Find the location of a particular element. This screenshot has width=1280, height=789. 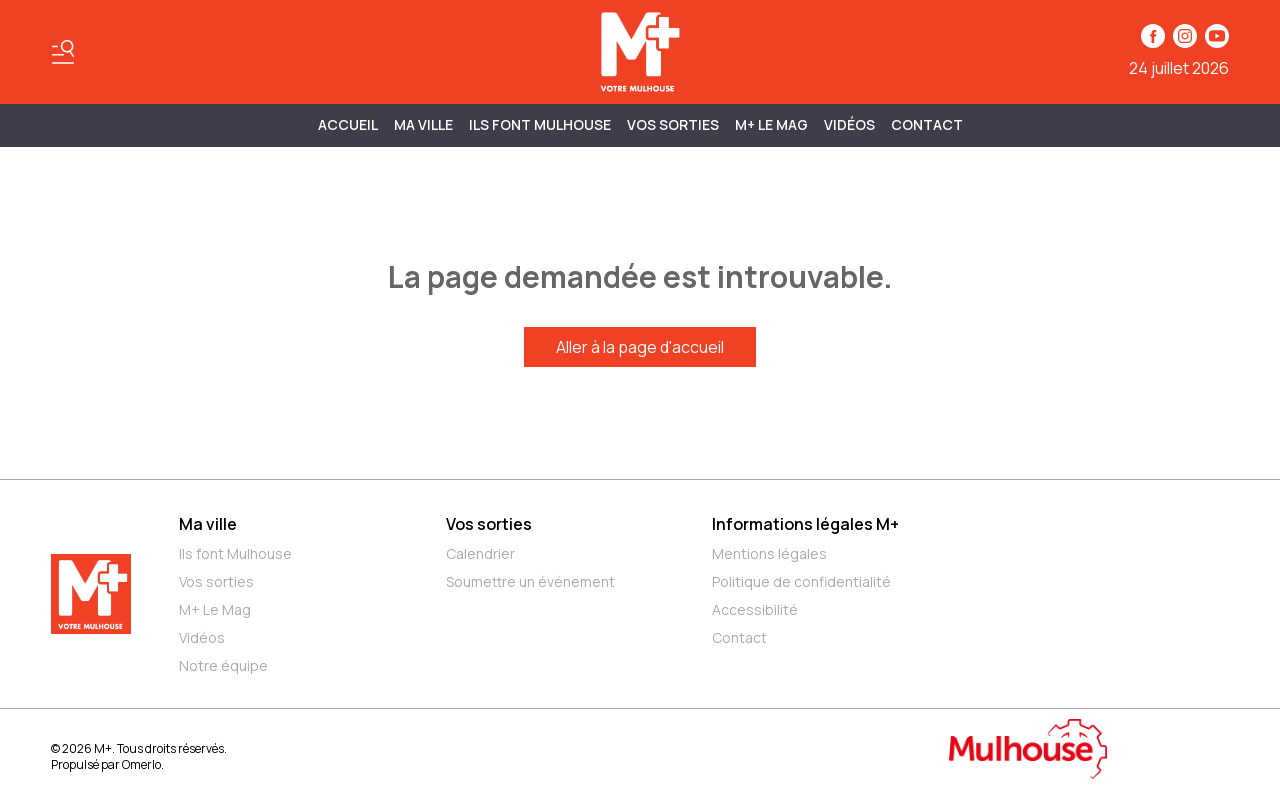

[Basculer le menu] is located at coordinates (63, 52).